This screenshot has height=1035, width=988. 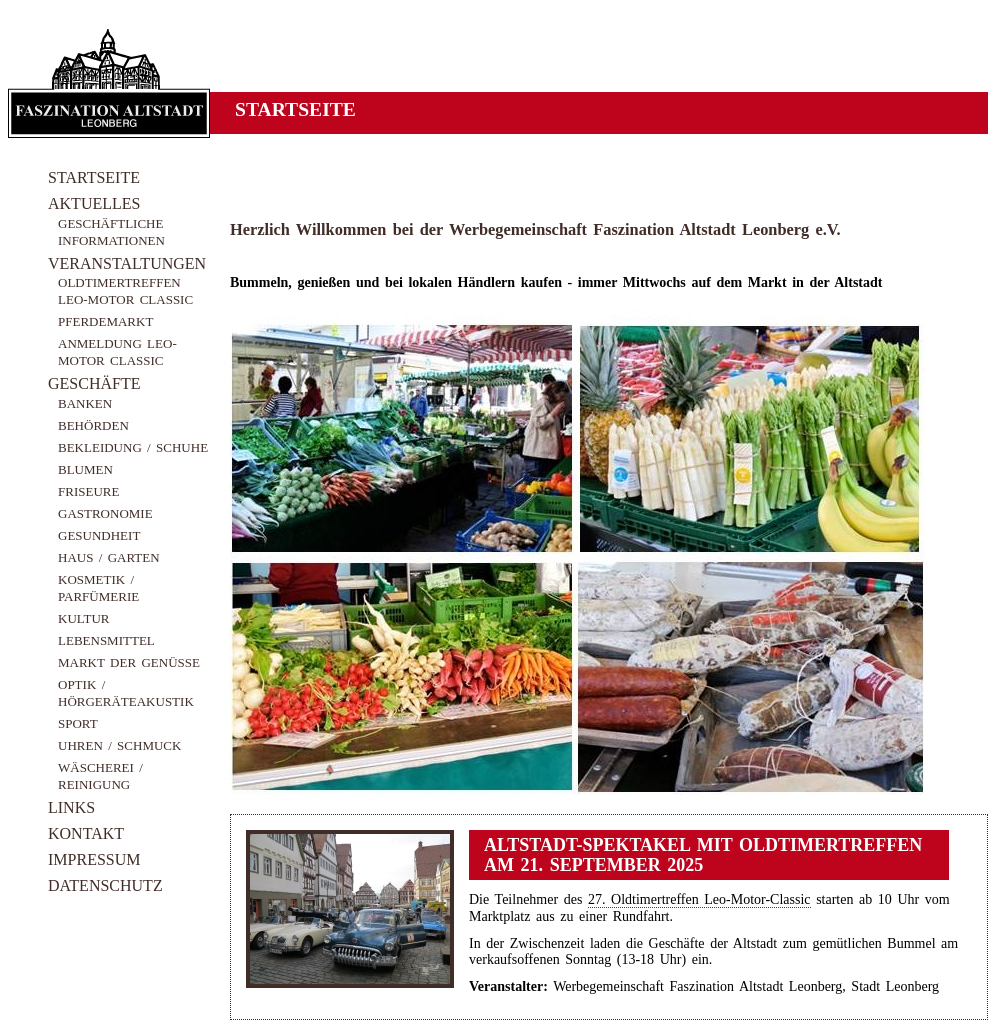 I want to click on Links, so click(x=71, y=807).